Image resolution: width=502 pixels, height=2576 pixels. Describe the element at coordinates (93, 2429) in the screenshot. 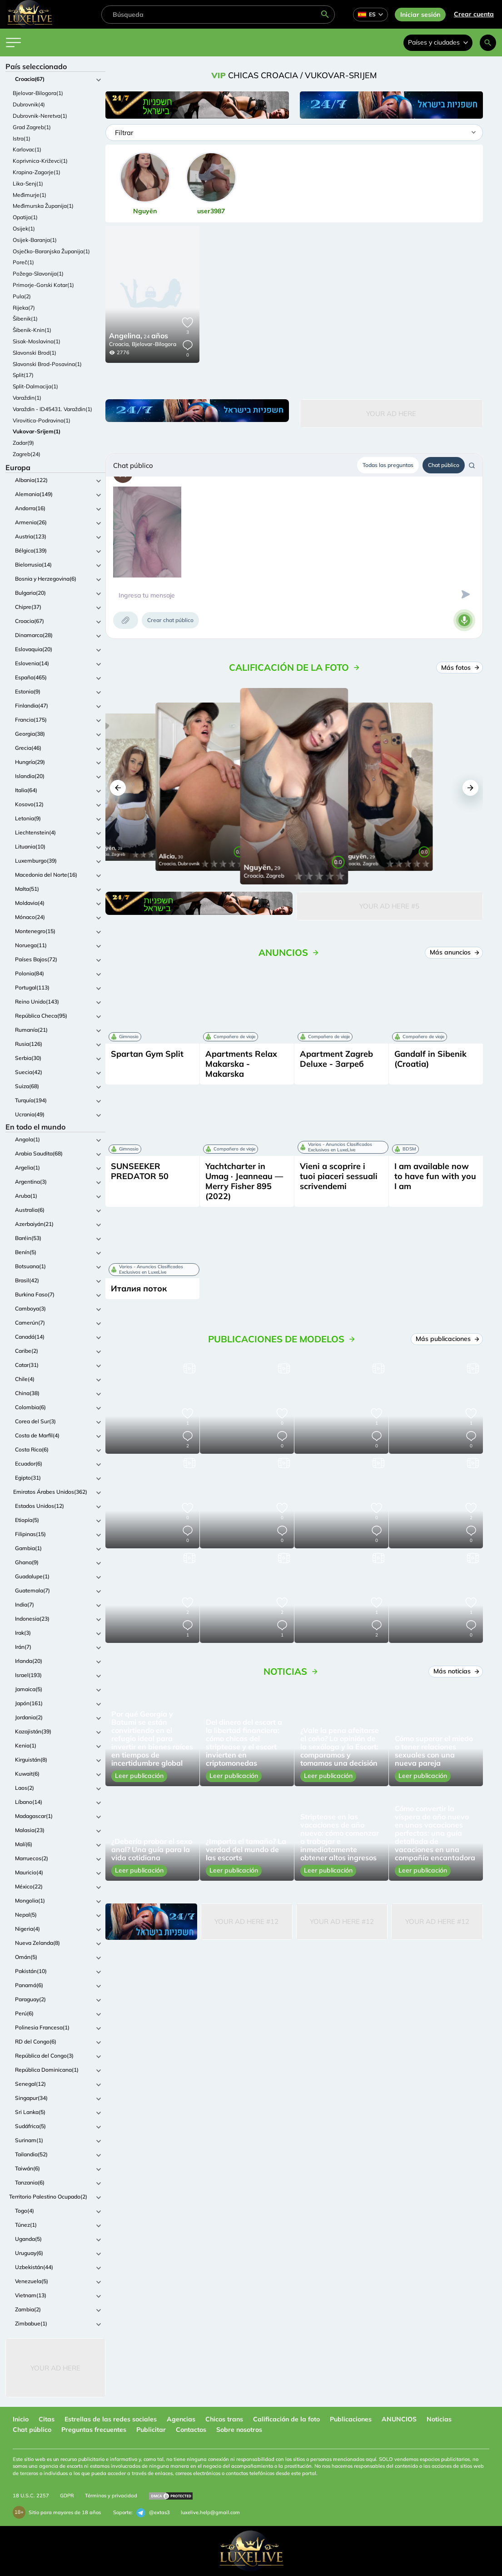

I see `Preguntas frecuentes` at that location.